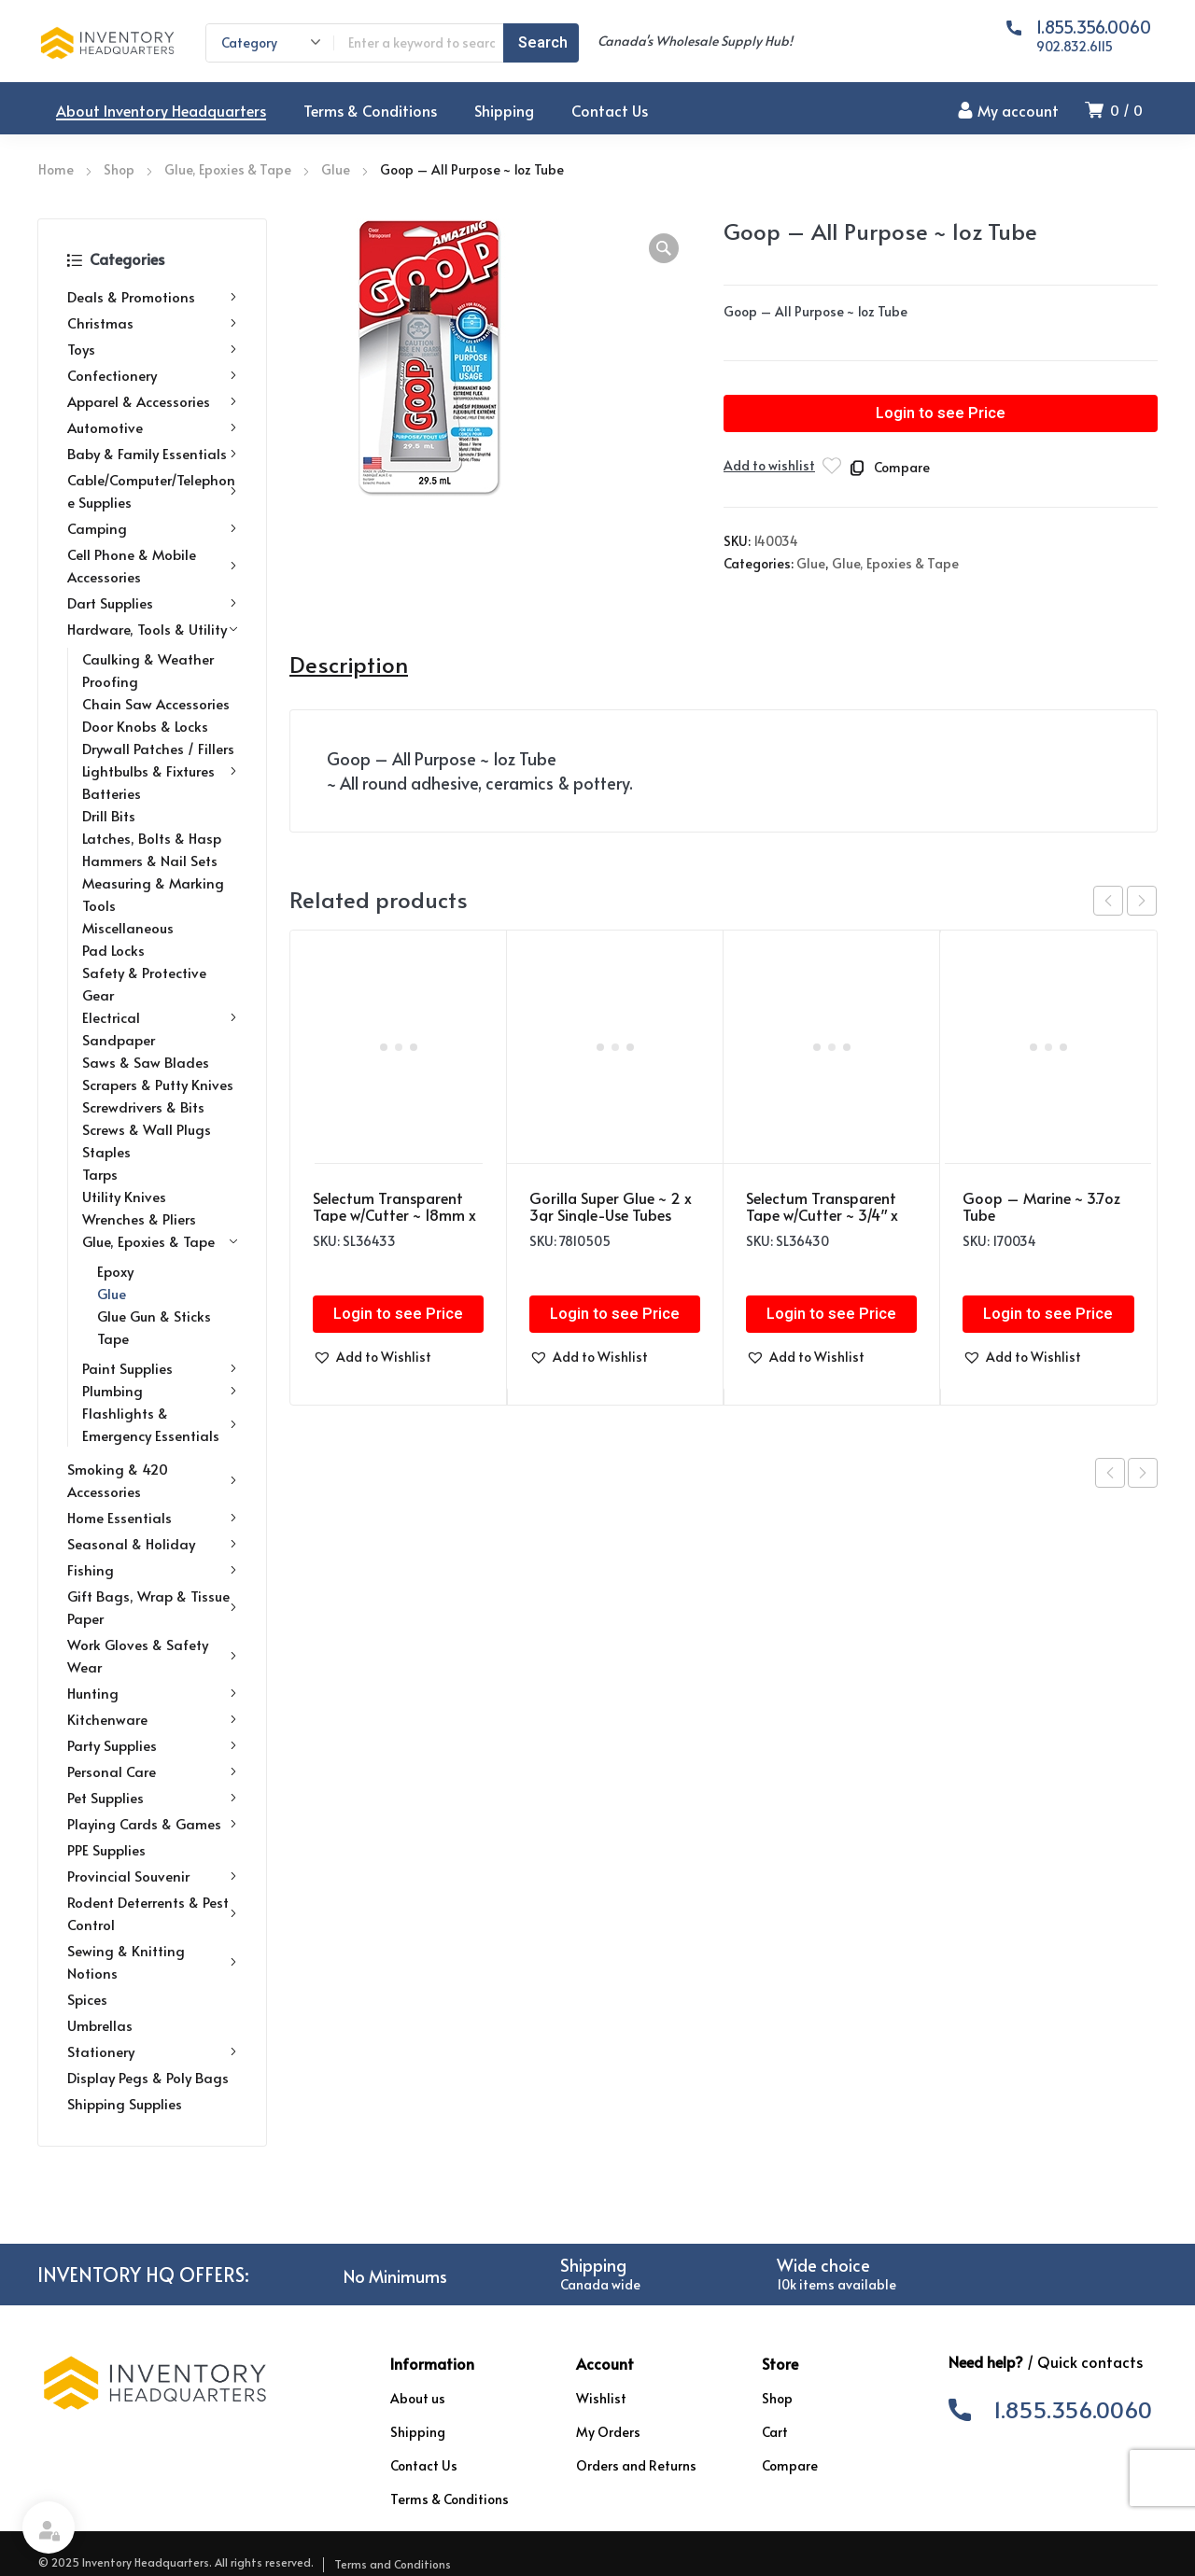 The width and height of the screenshot is (1195, 2576). What do you see at coordinates (152, 375) in the screenshot?
I see `Confectionery` at bounding box center [152, 375].